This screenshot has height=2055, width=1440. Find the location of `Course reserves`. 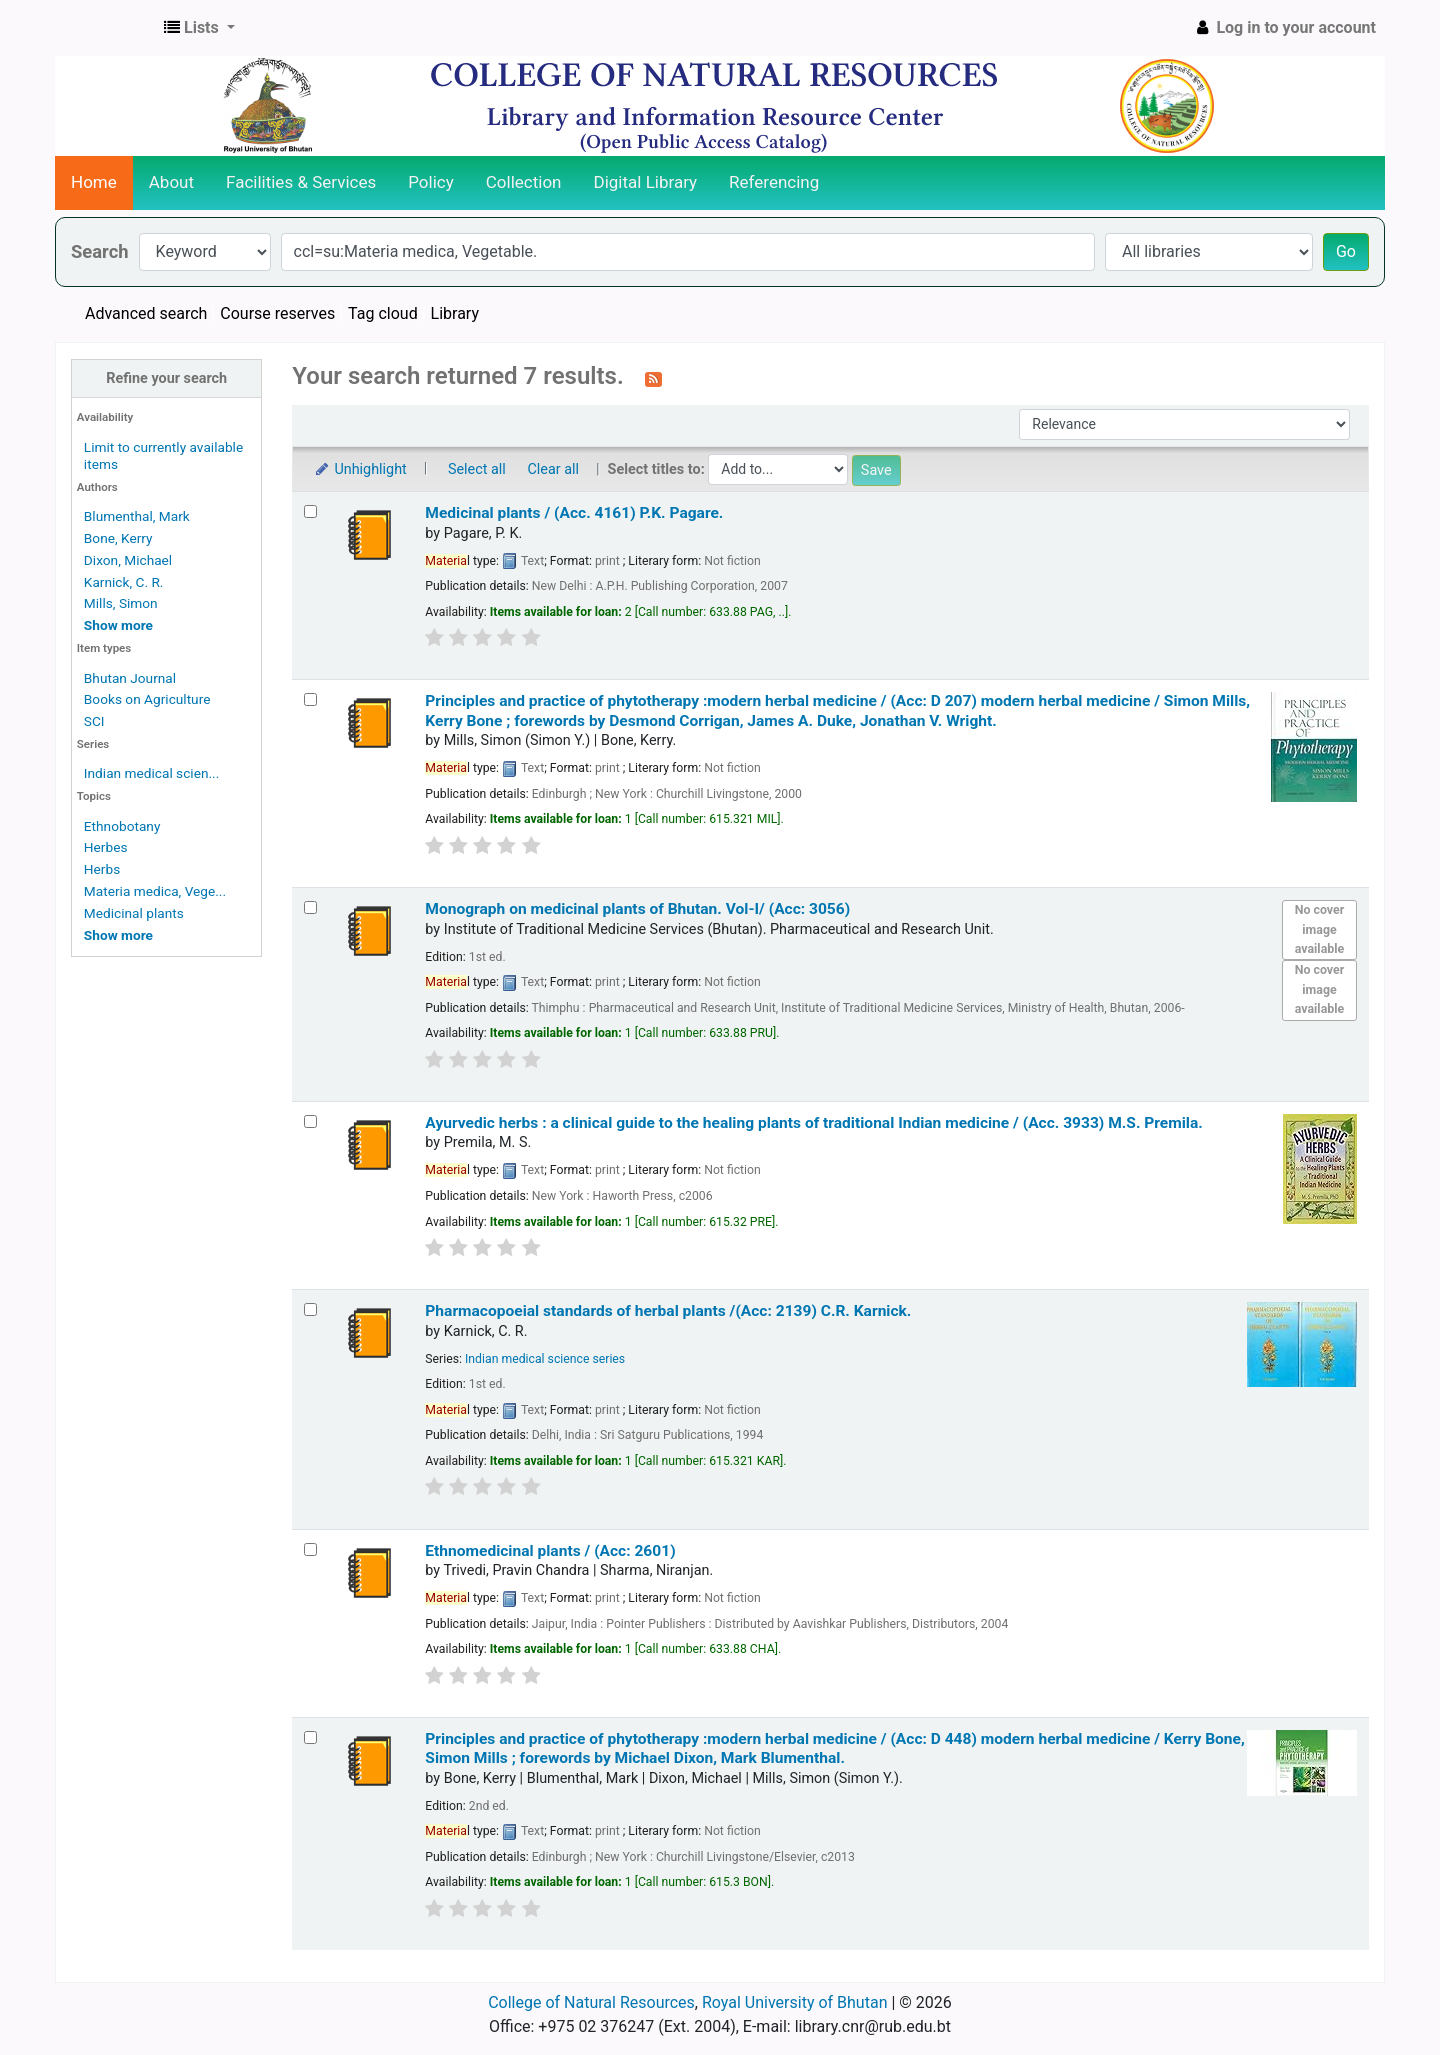

Course reserves is located at coordinates (277, 313).